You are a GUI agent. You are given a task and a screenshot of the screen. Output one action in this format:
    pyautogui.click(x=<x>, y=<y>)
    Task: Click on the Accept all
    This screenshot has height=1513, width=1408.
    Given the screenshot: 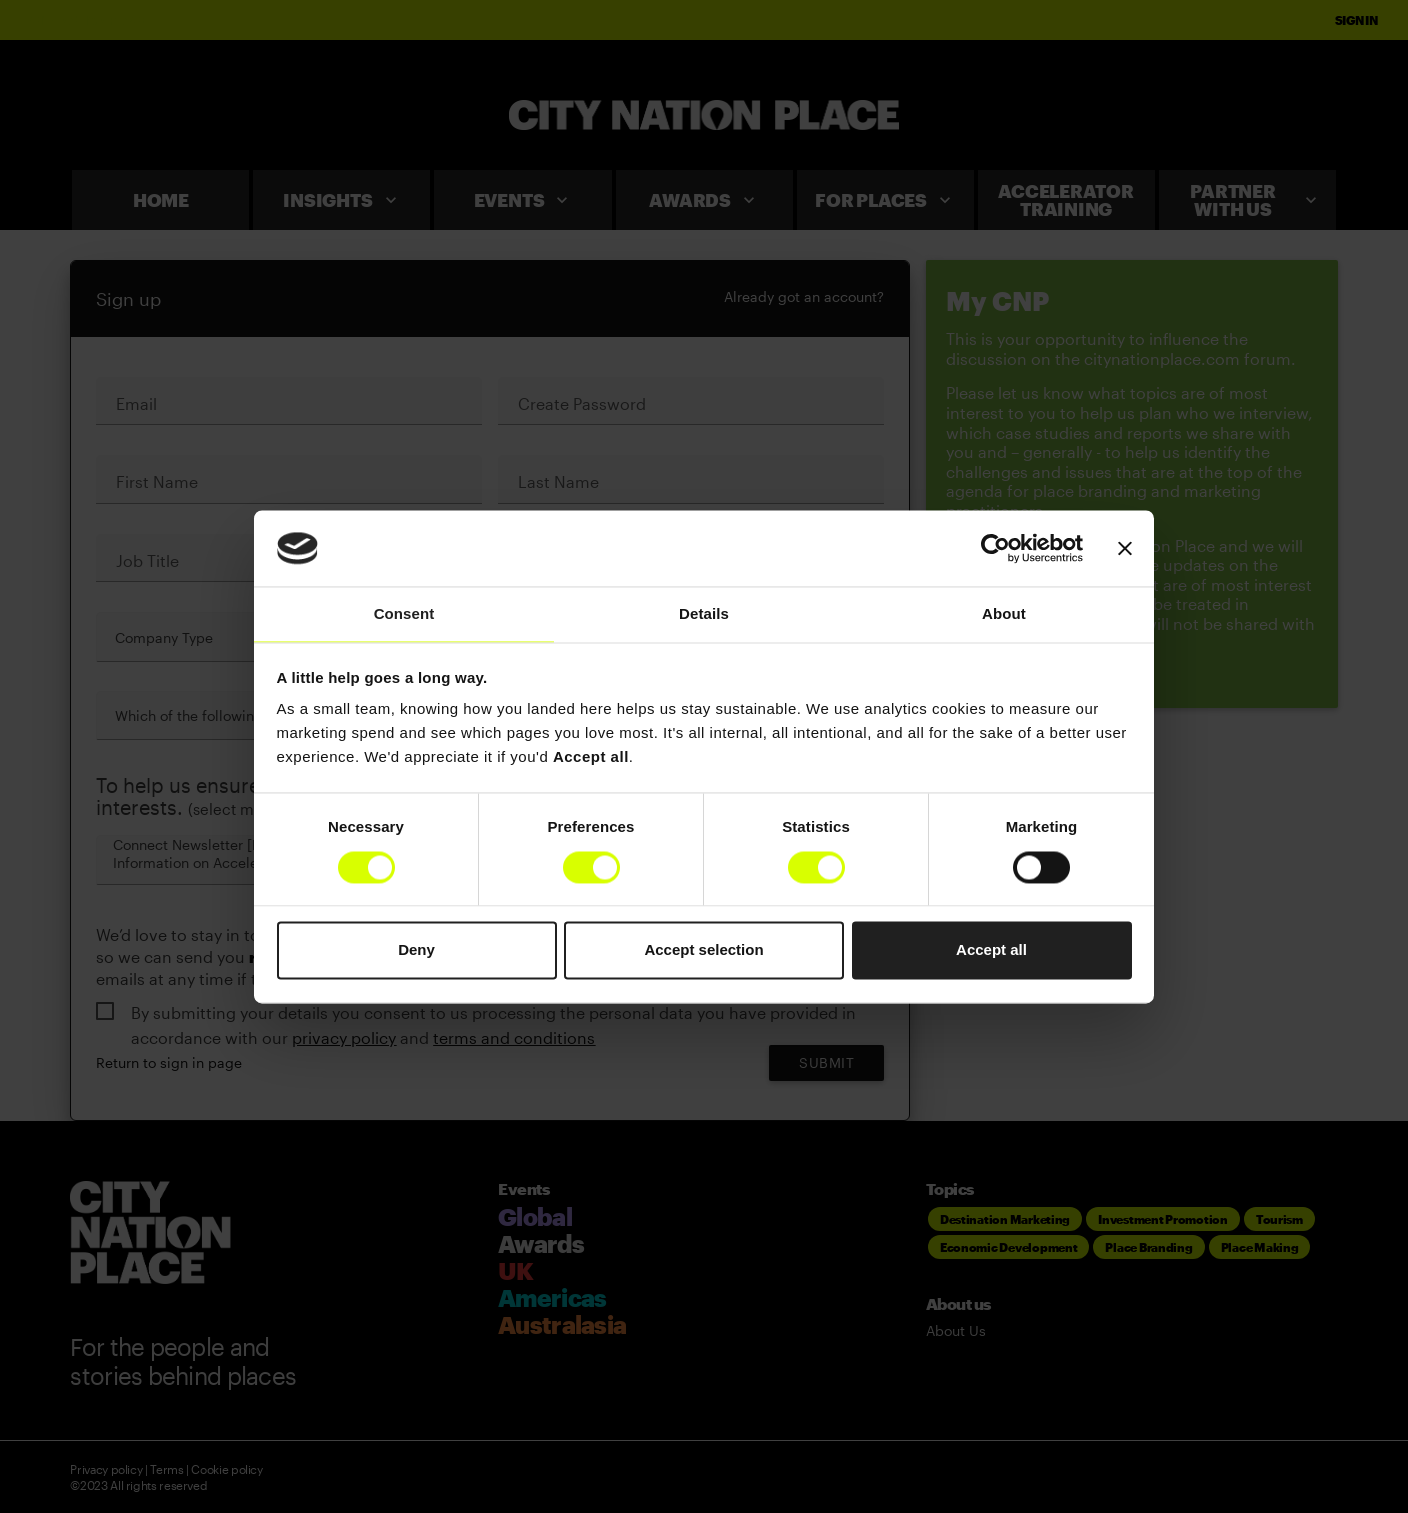 What is the action you would take?
    pyautogui.click(x=991, y=950)
    